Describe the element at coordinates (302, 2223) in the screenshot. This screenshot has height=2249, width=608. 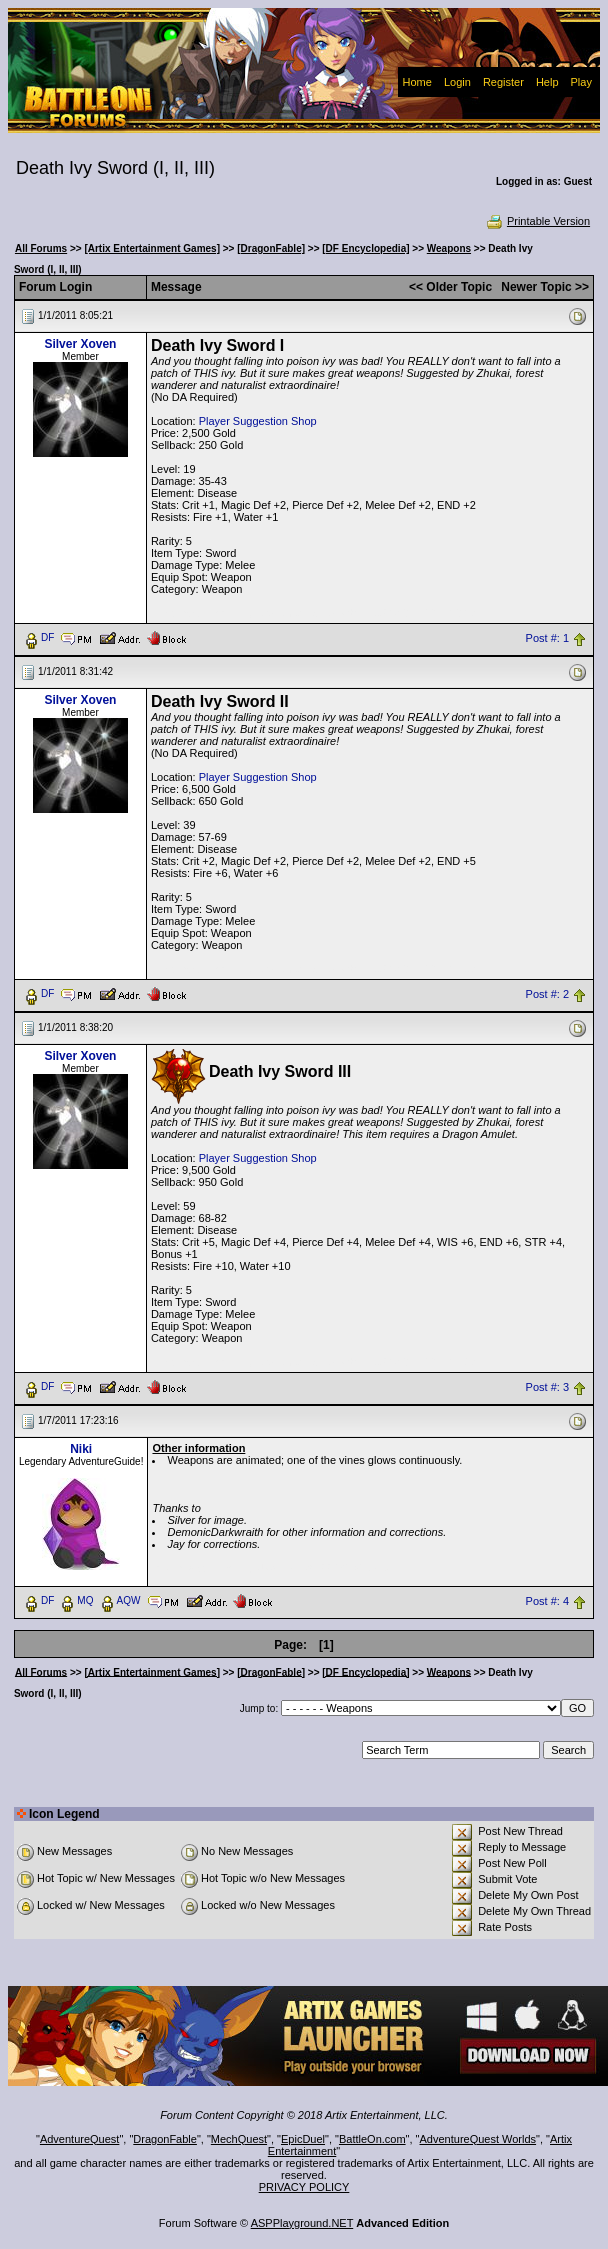
I see `ASPPlayground.NET` at that location.